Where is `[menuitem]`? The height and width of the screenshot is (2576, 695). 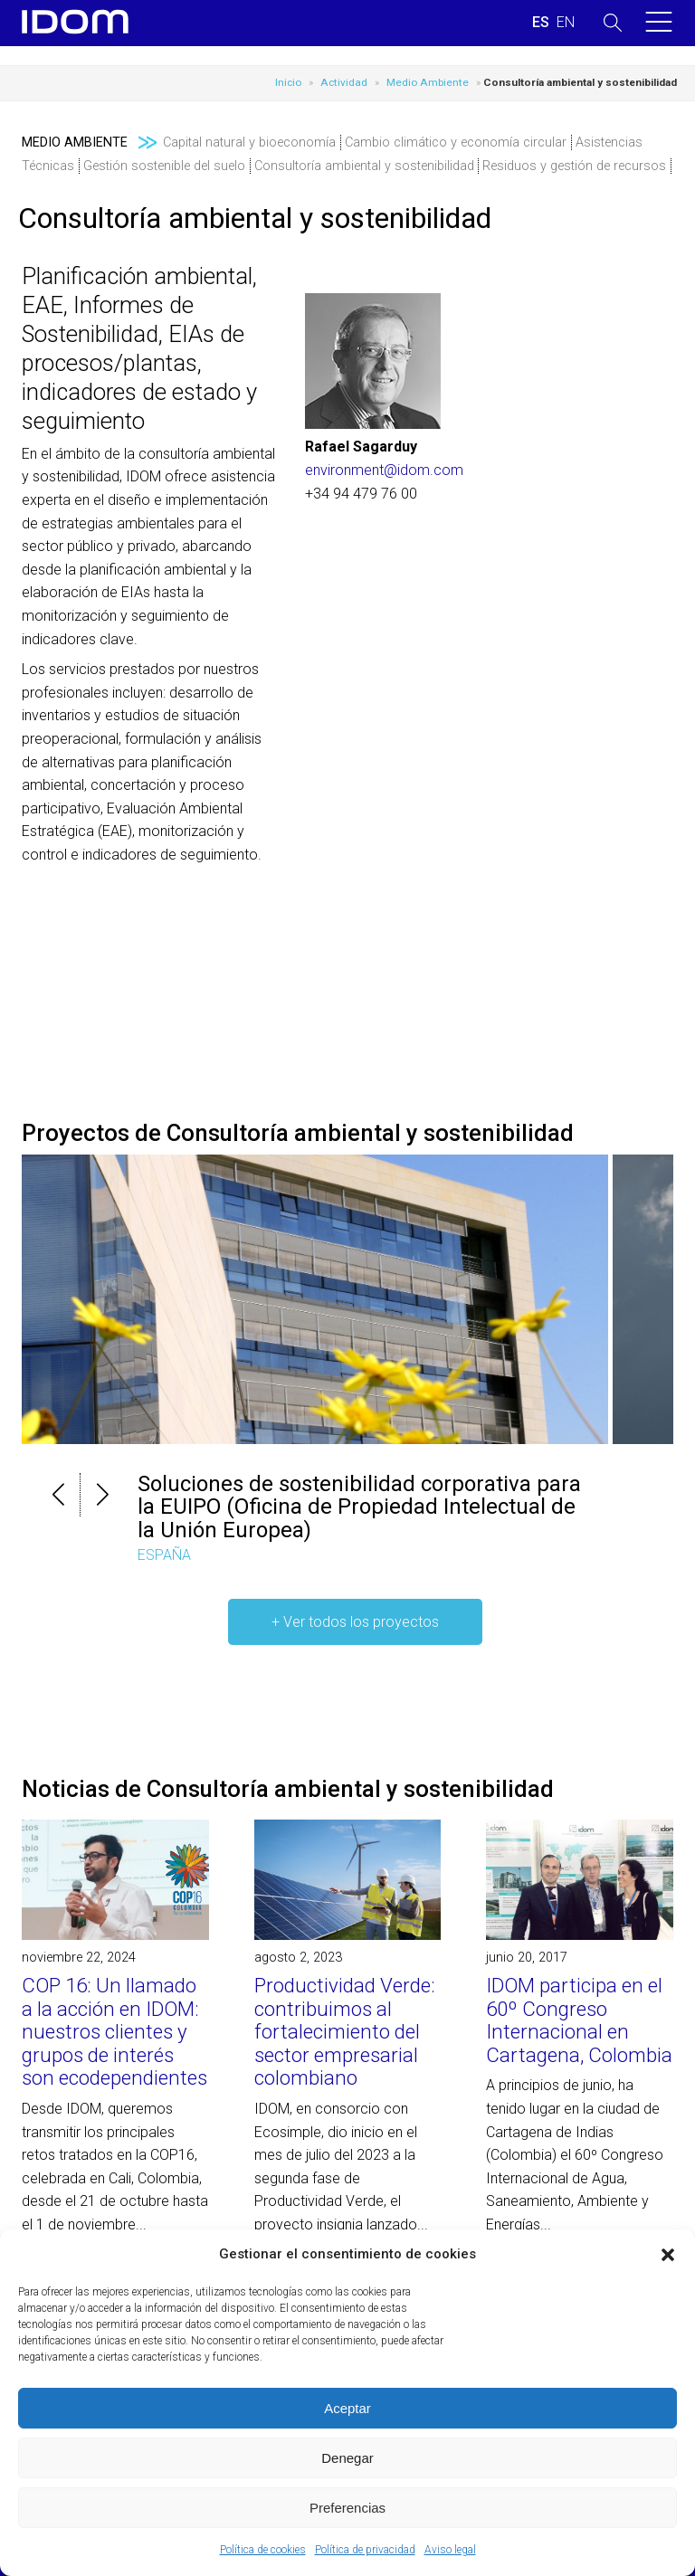
[menuitem] is located at coordinates (540, 22).